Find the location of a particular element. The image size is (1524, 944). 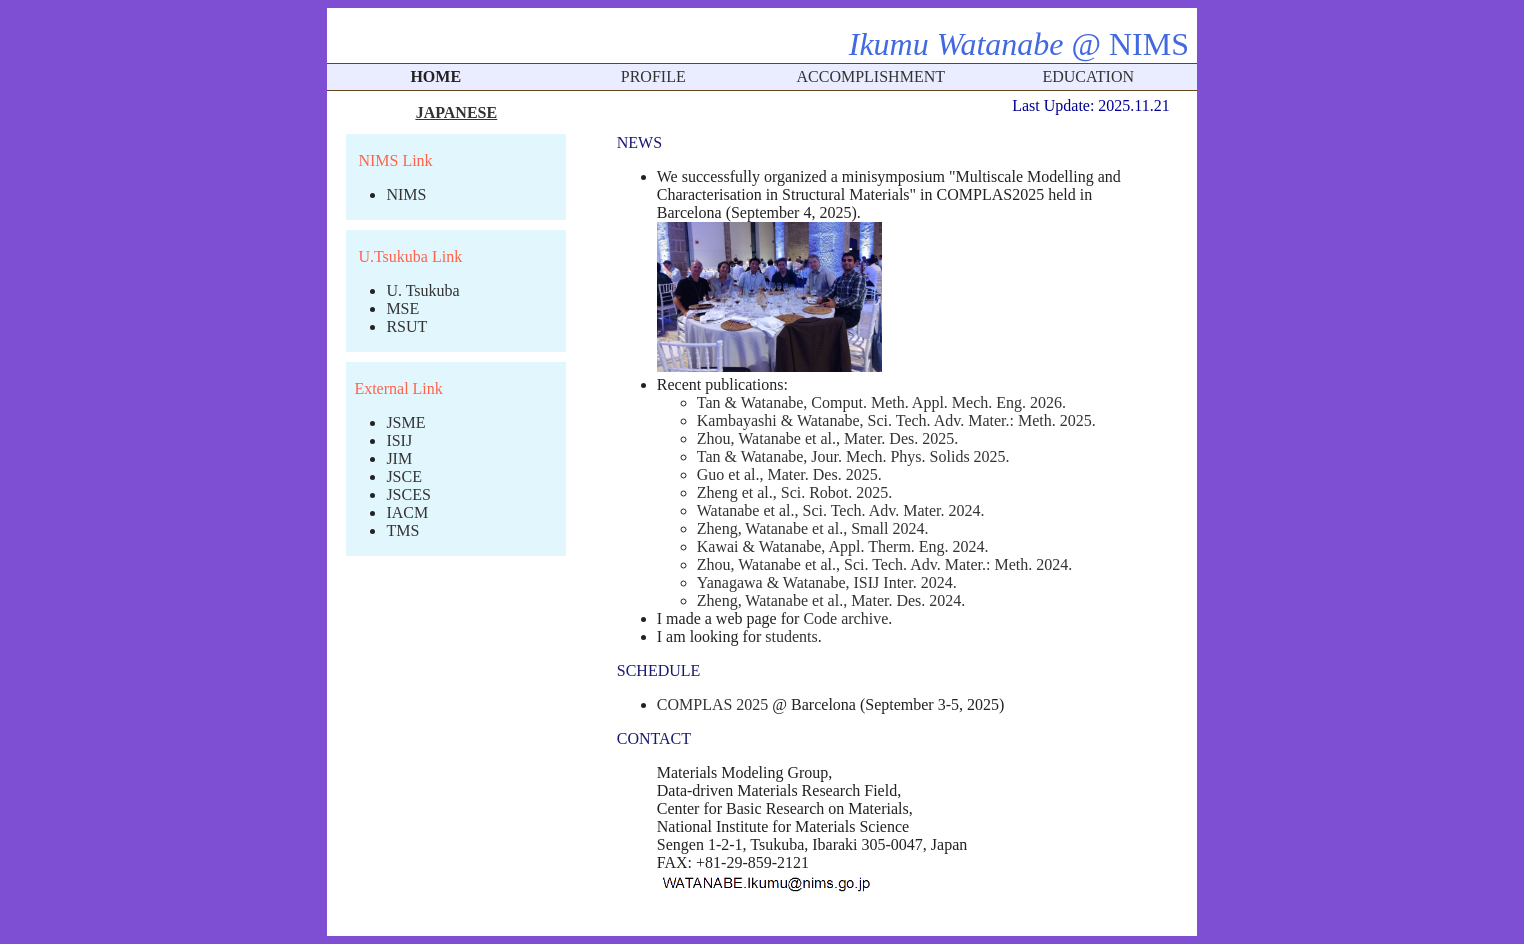

students is located at coordinates (791, 636).